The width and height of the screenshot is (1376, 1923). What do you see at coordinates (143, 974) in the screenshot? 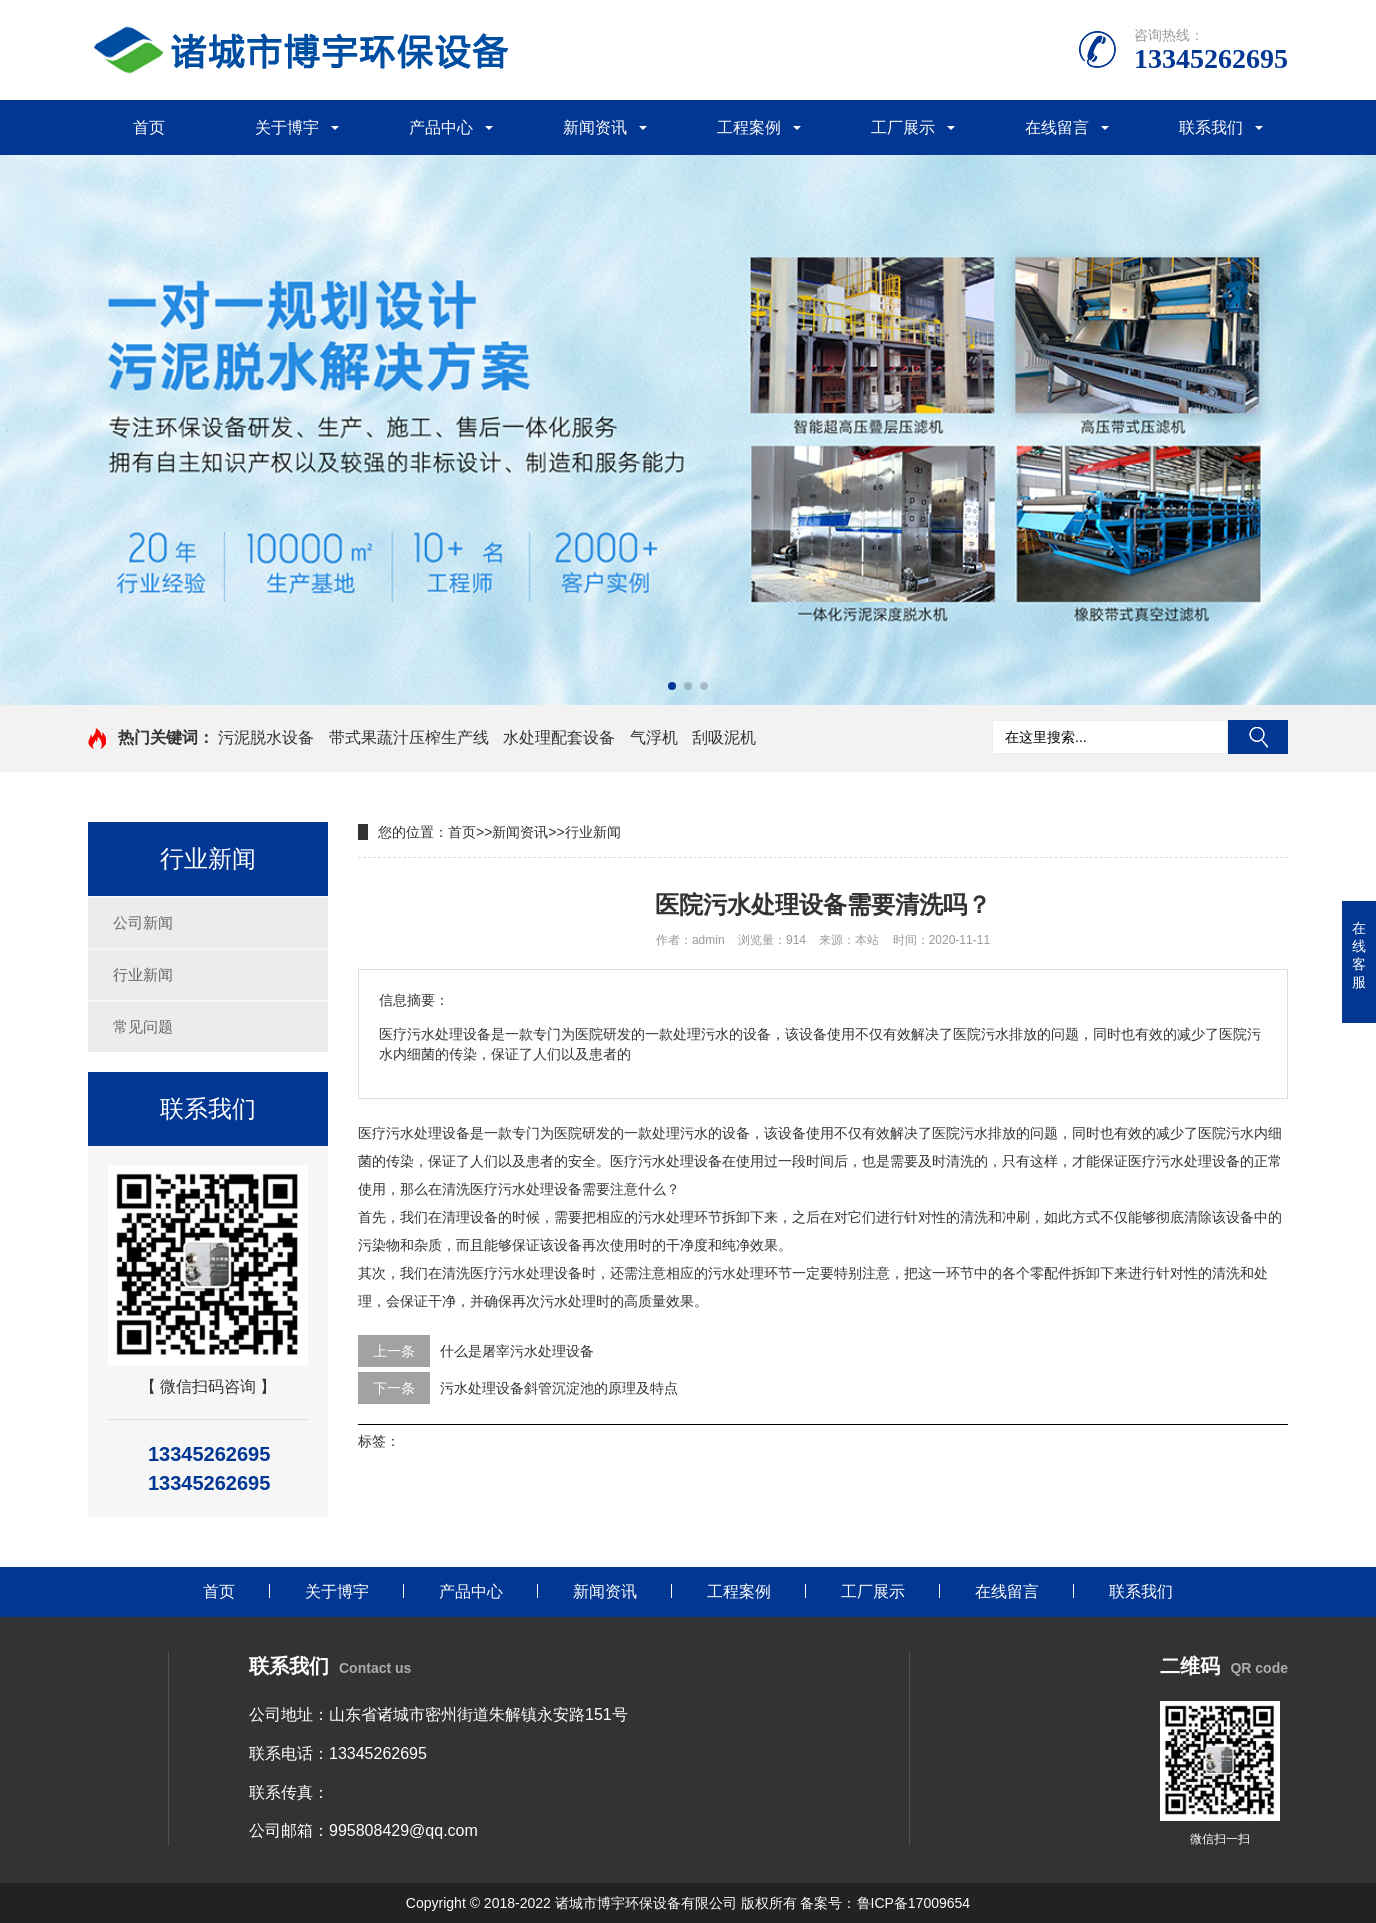
I see `行业新闻` at bounding box center [143, 974].